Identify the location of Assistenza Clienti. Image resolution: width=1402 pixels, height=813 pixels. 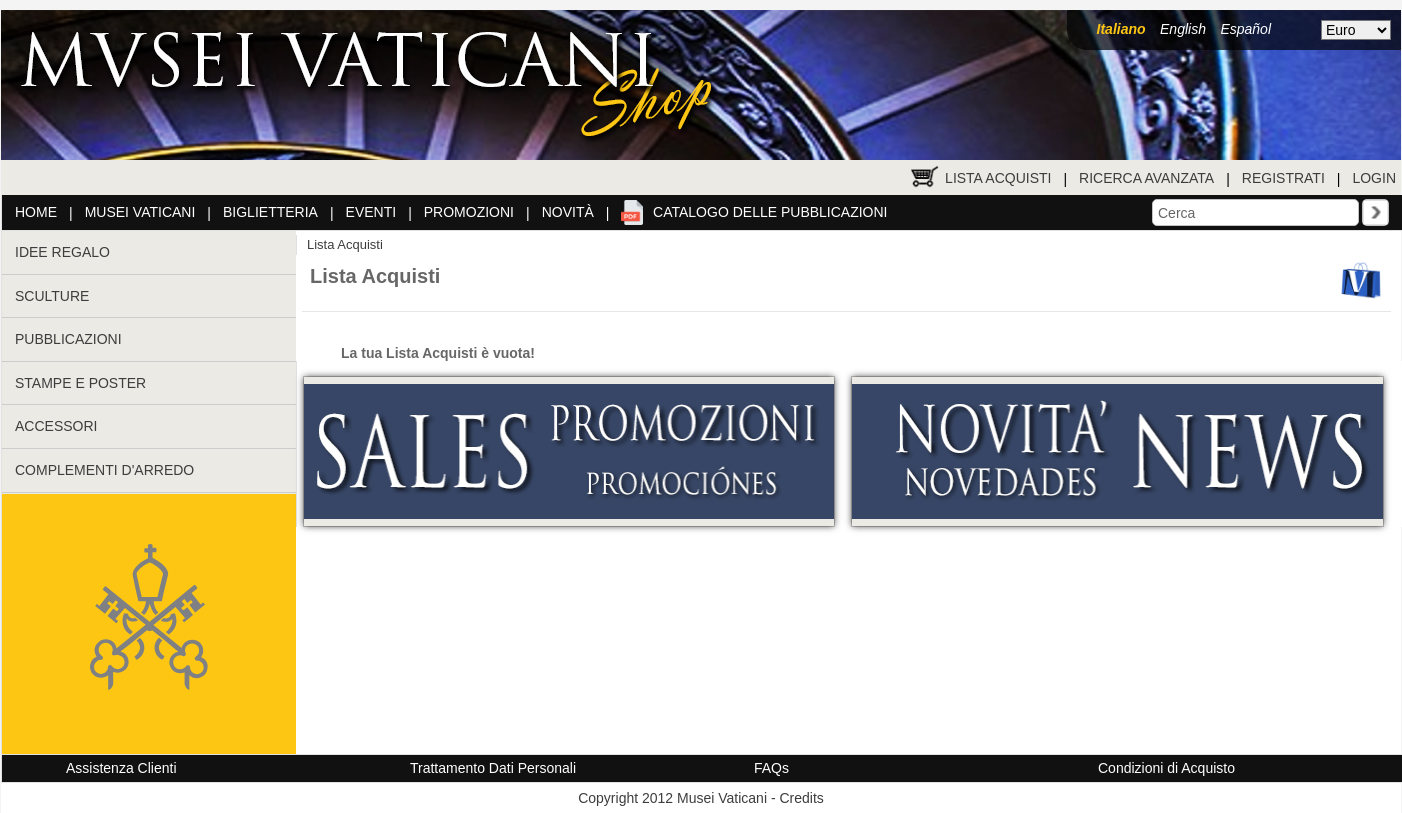
(121, 768).